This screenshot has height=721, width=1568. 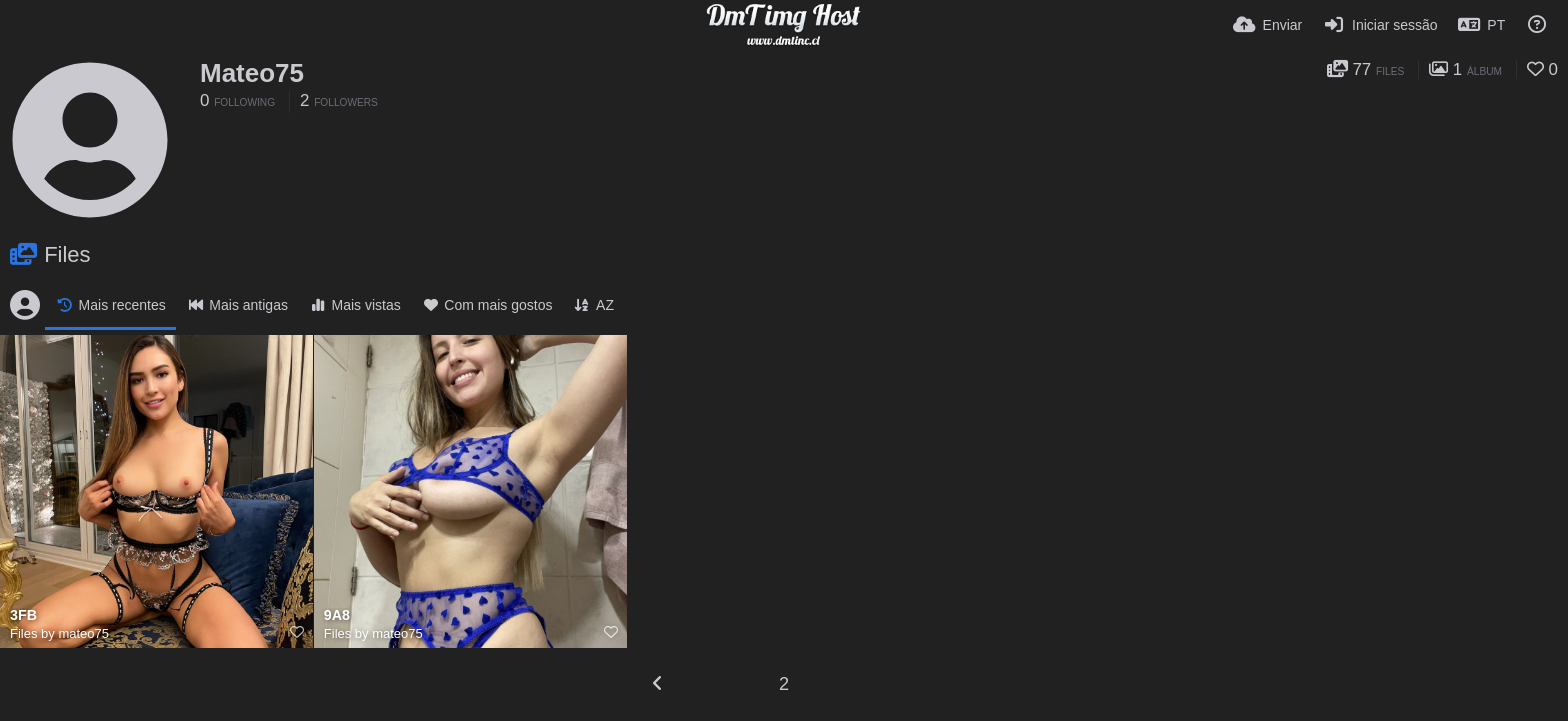 I want to click on [Iniciar sessão], so click(x=1379, y=25).